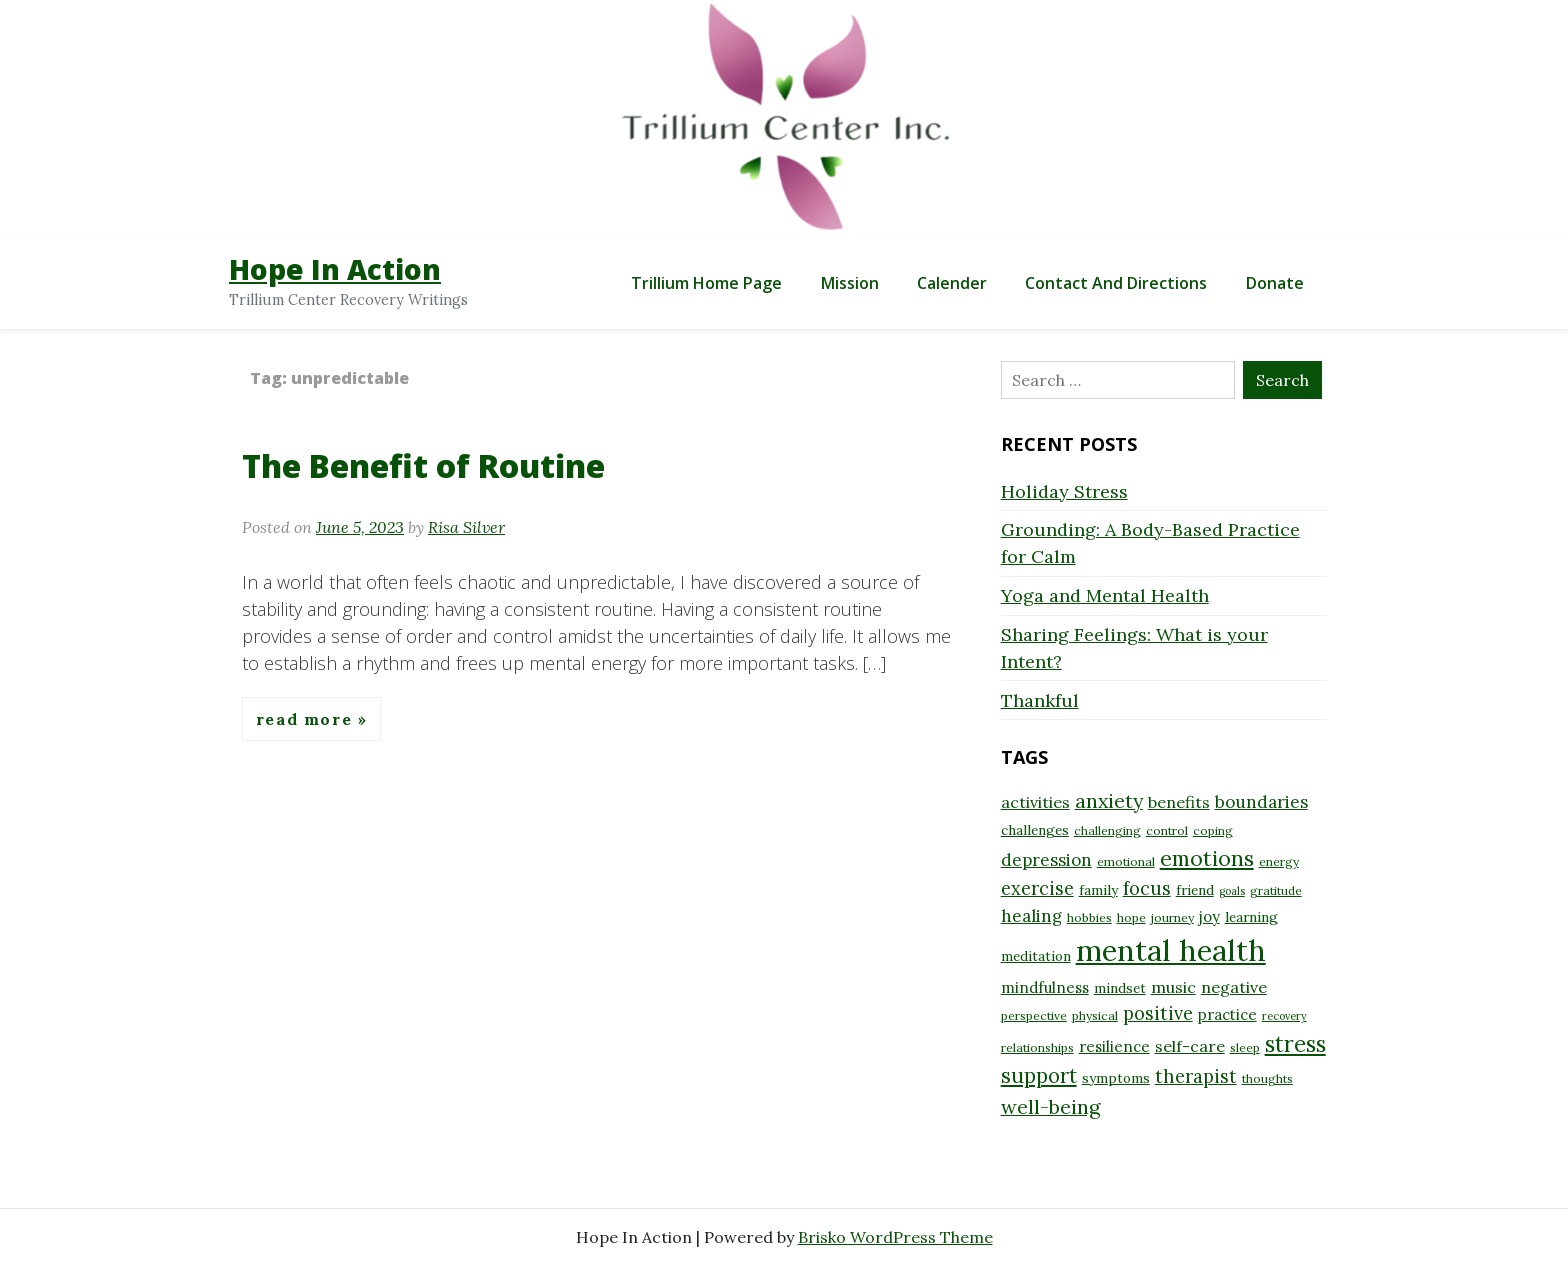 The image size is (1568, 1265). What do you see at coordinates (1089, 917) in the screenshot?
I see `hobbies [hobbies (8 items)]` at bounding box center [1089, 917].